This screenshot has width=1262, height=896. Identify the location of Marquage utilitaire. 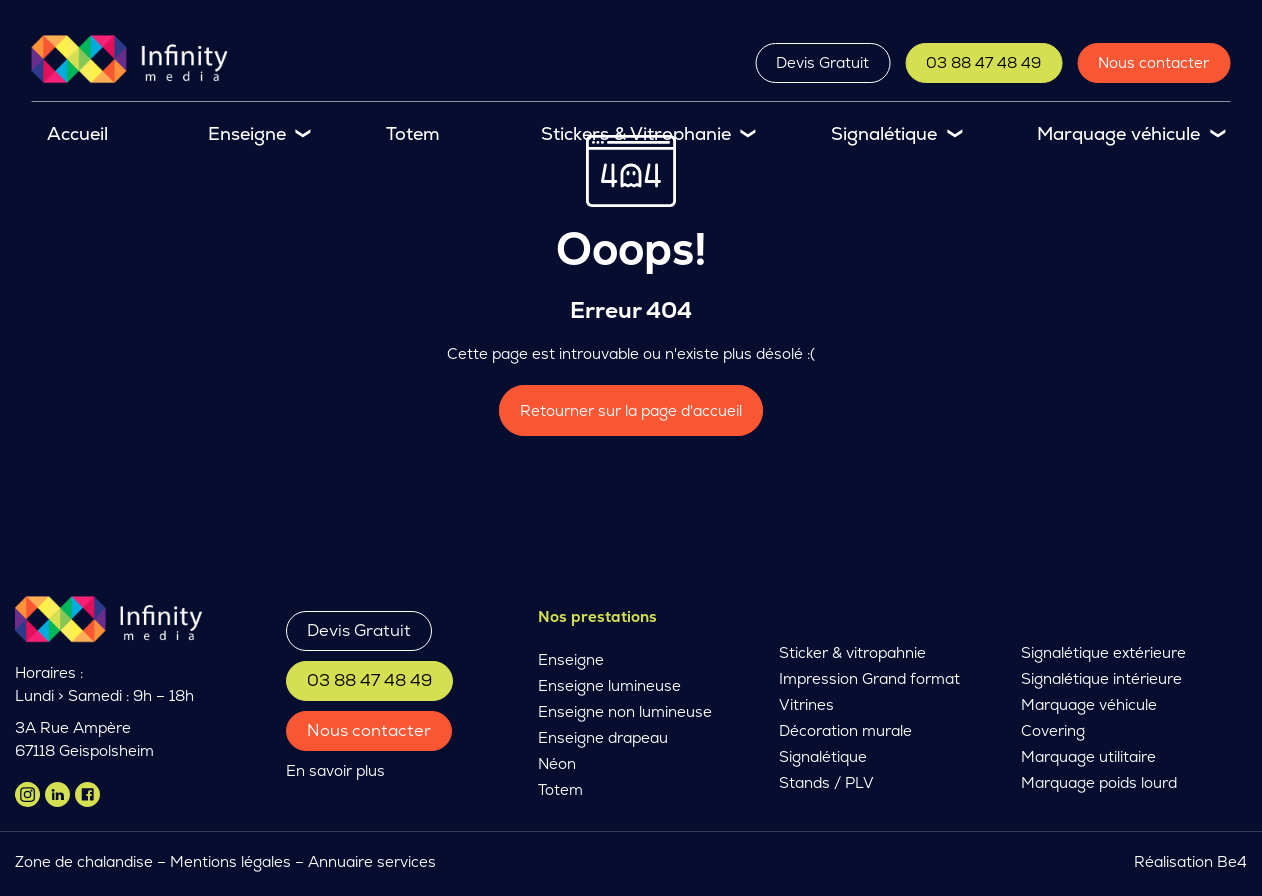
(1088, 756).